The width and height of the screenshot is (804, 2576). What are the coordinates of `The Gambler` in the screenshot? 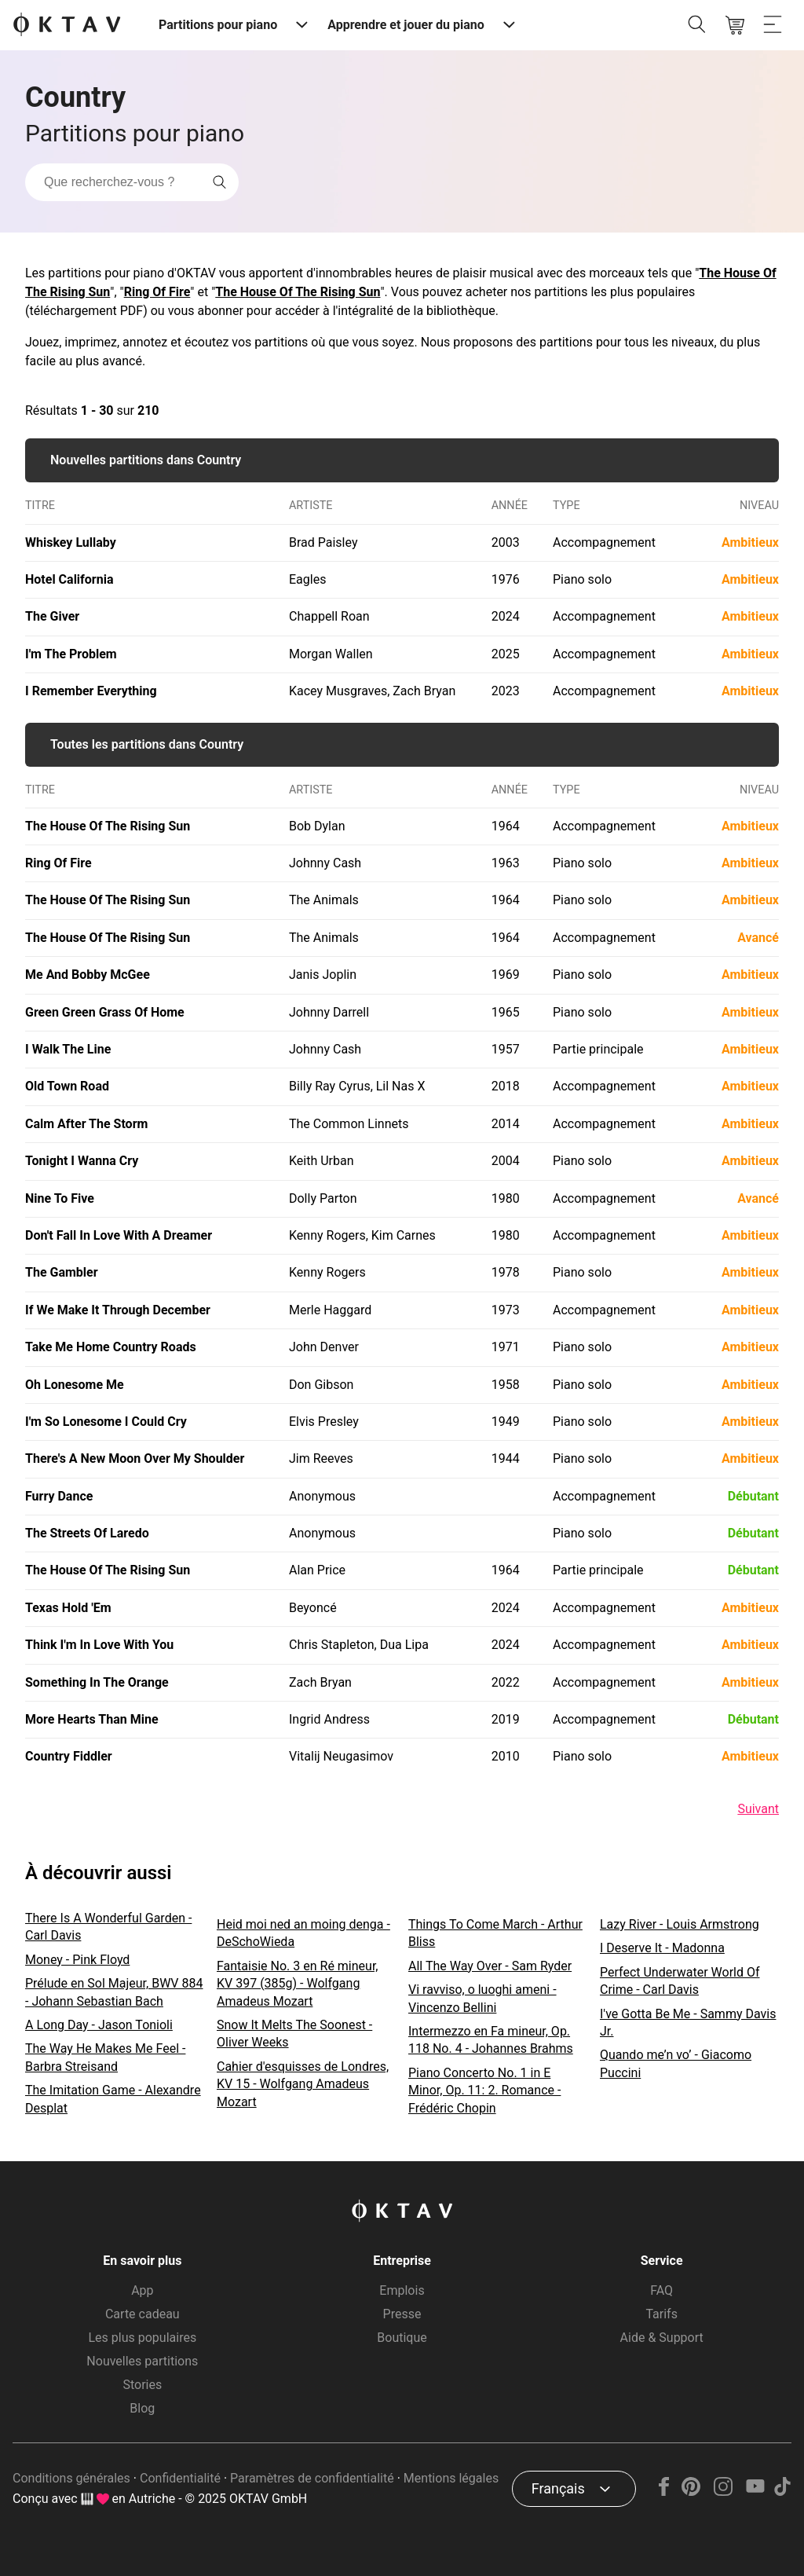 It's located at (61, 1272).